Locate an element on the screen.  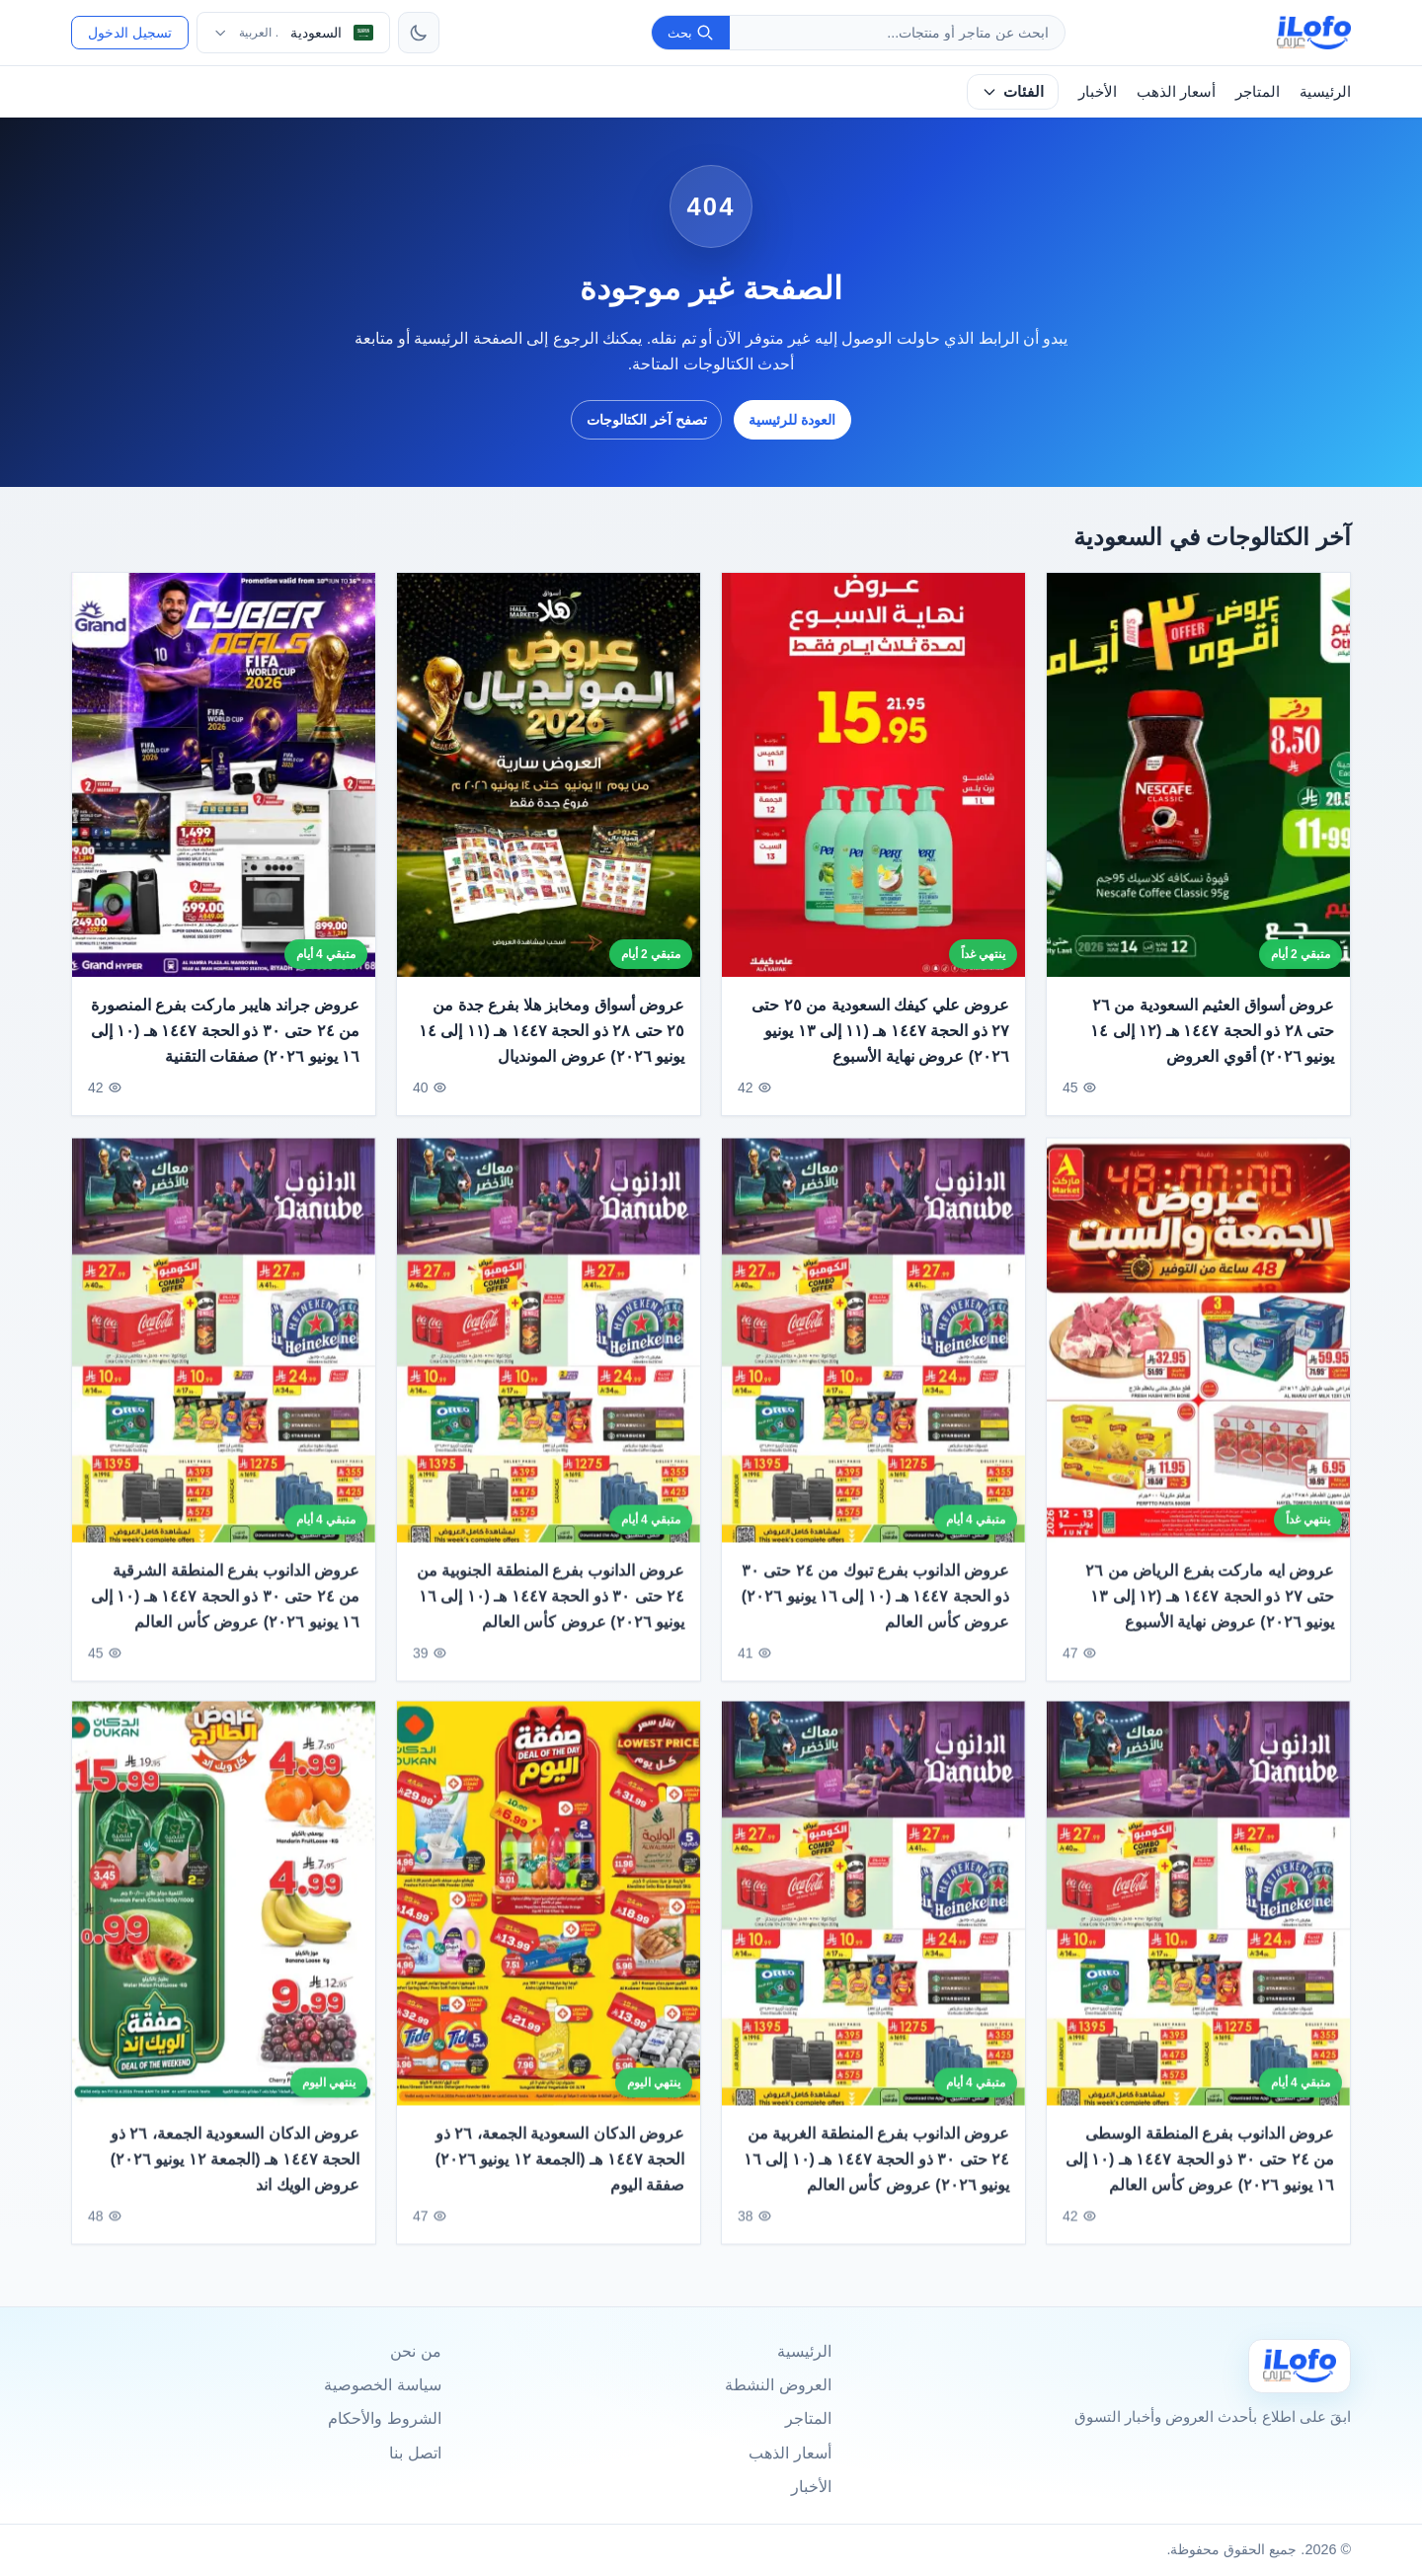
سياسة الخصوصية is located at coordinates (382, 2384).